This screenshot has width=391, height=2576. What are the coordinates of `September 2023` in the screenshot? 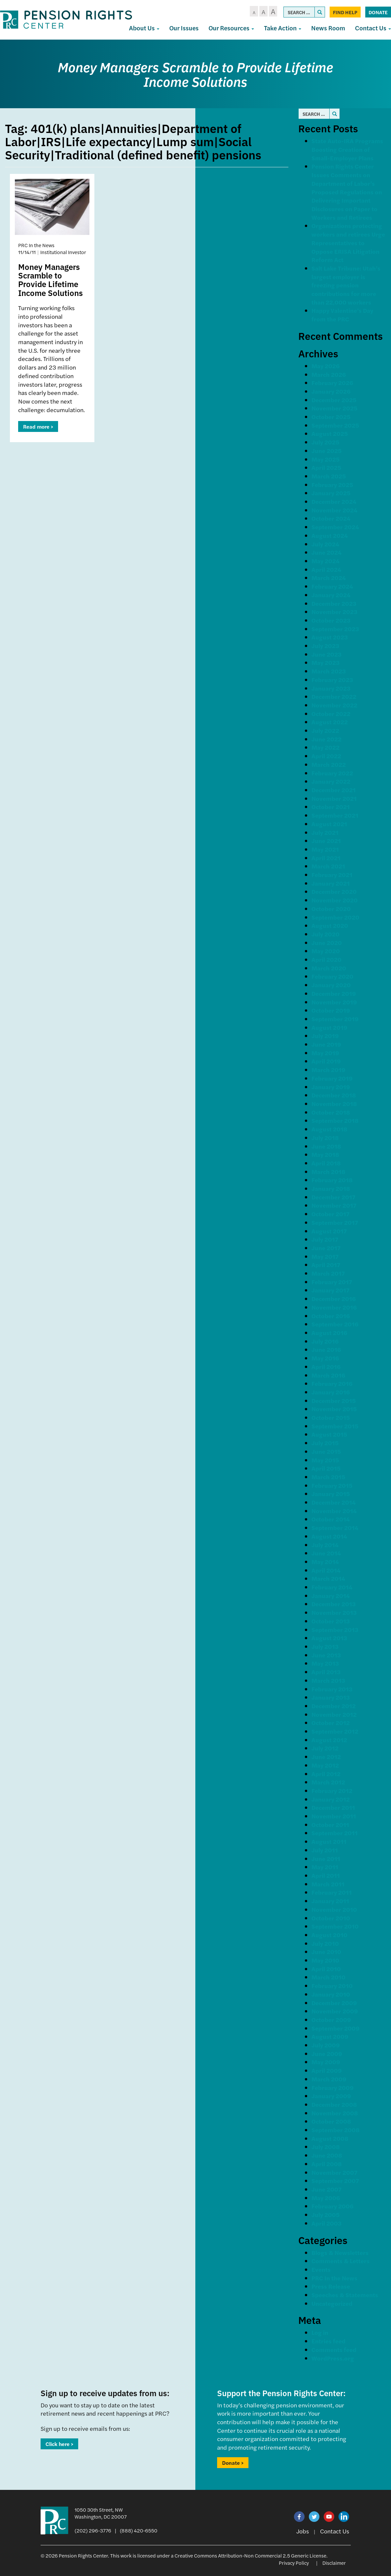 It's located at (335, 629).